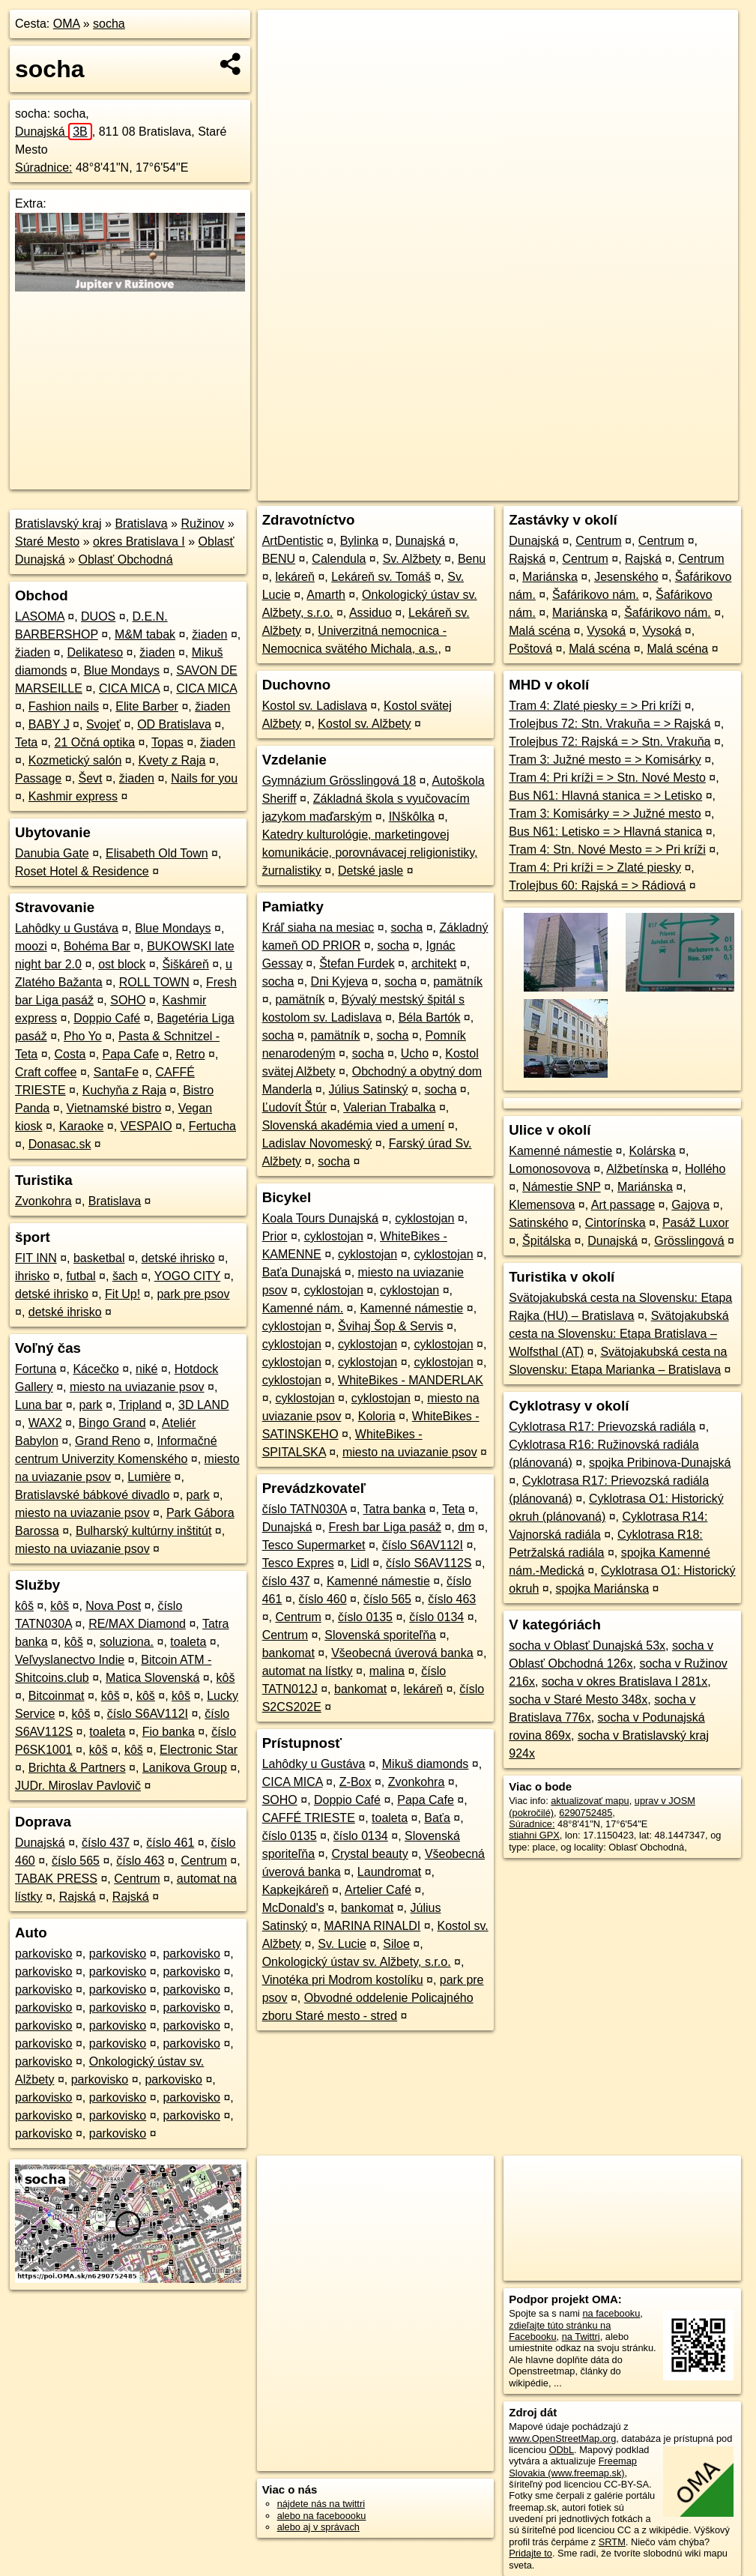  I want to click on na facebooku, so click(611, 2313).